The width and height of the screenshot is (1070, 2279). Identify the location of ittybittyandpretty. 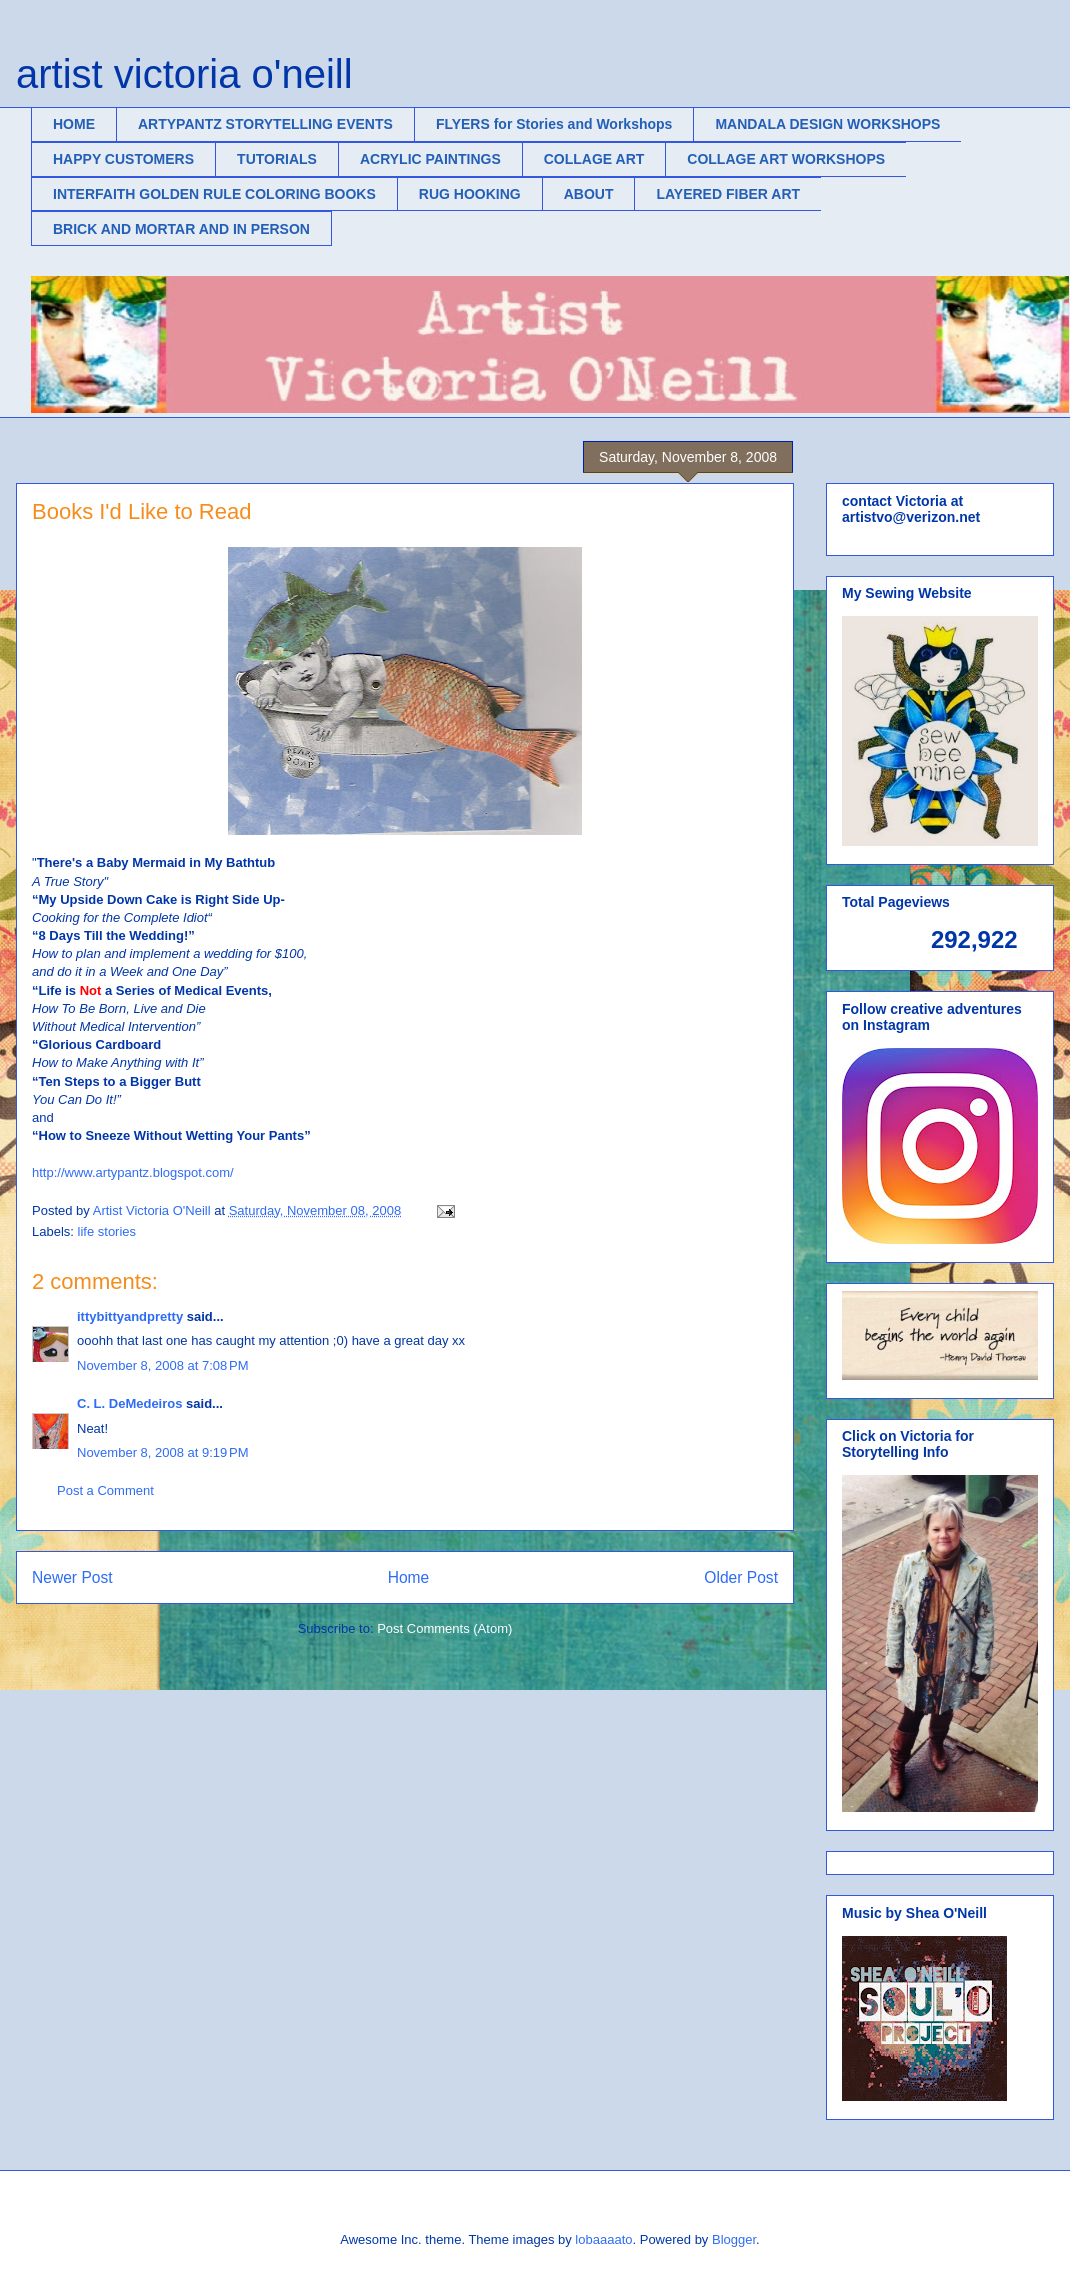
(130, 1316).